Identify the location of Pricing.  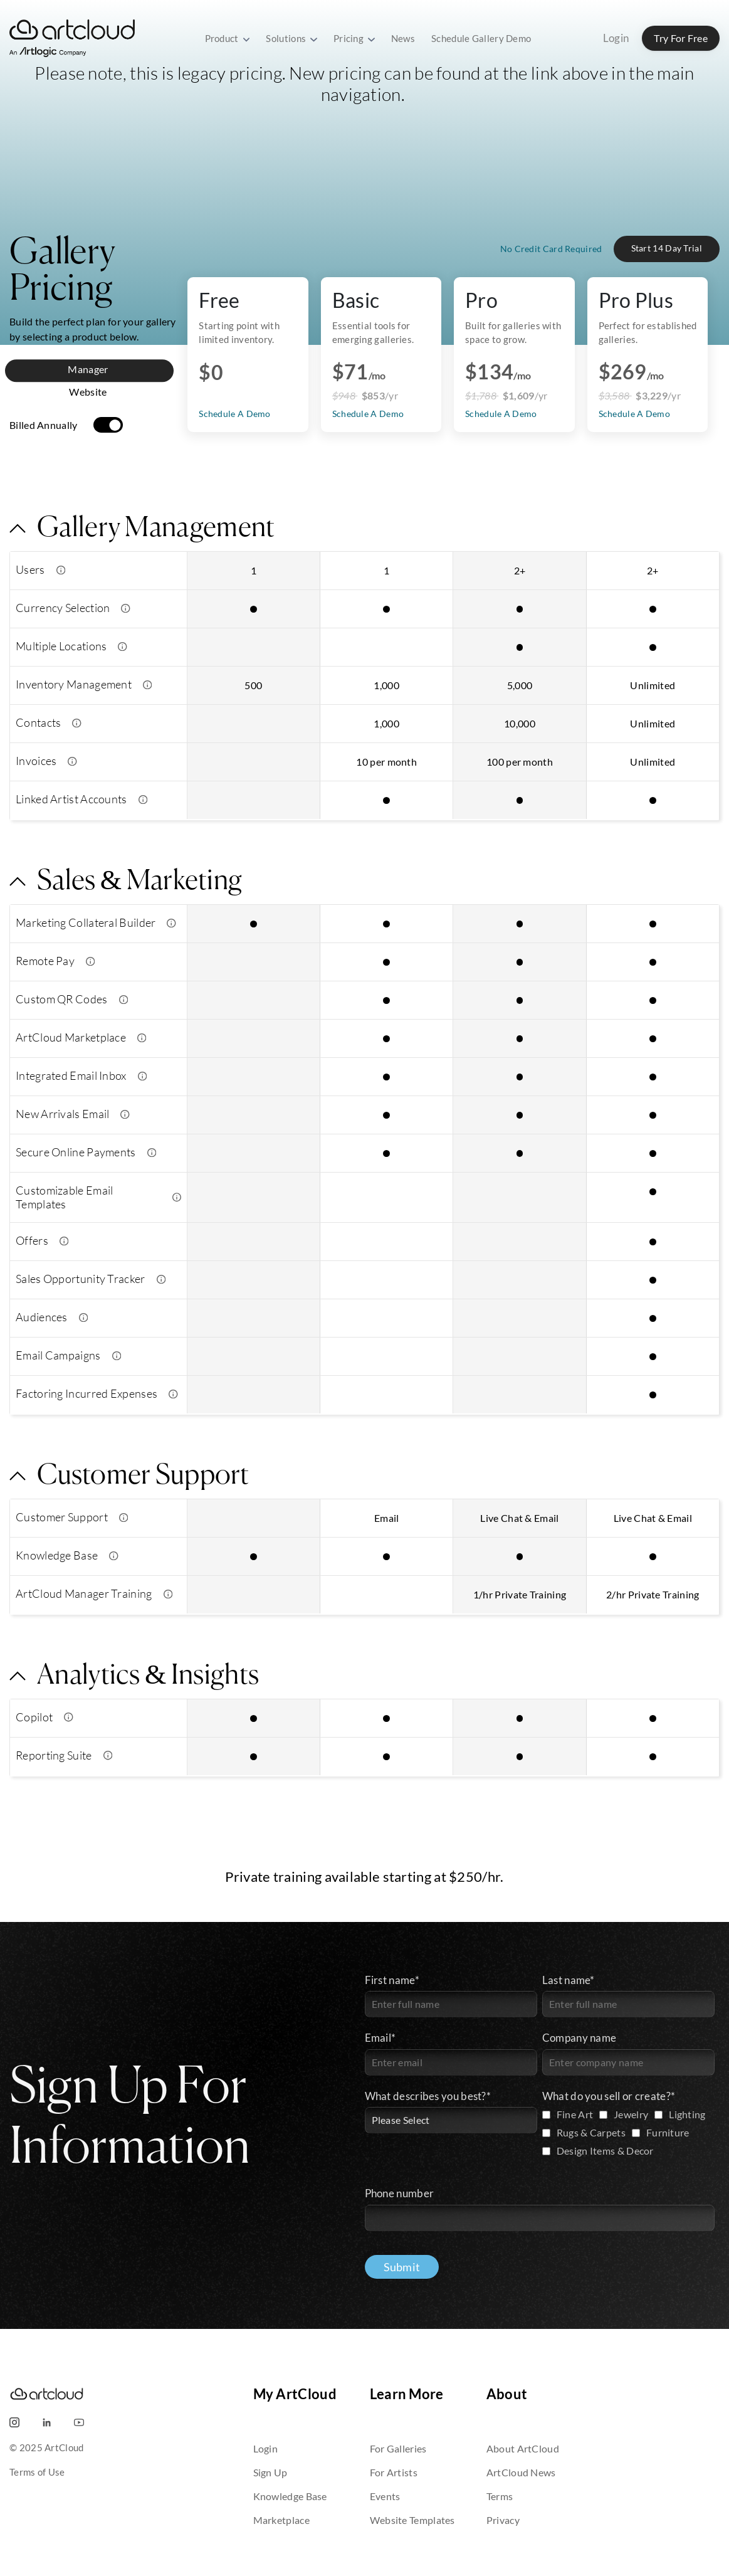
(354, 38).